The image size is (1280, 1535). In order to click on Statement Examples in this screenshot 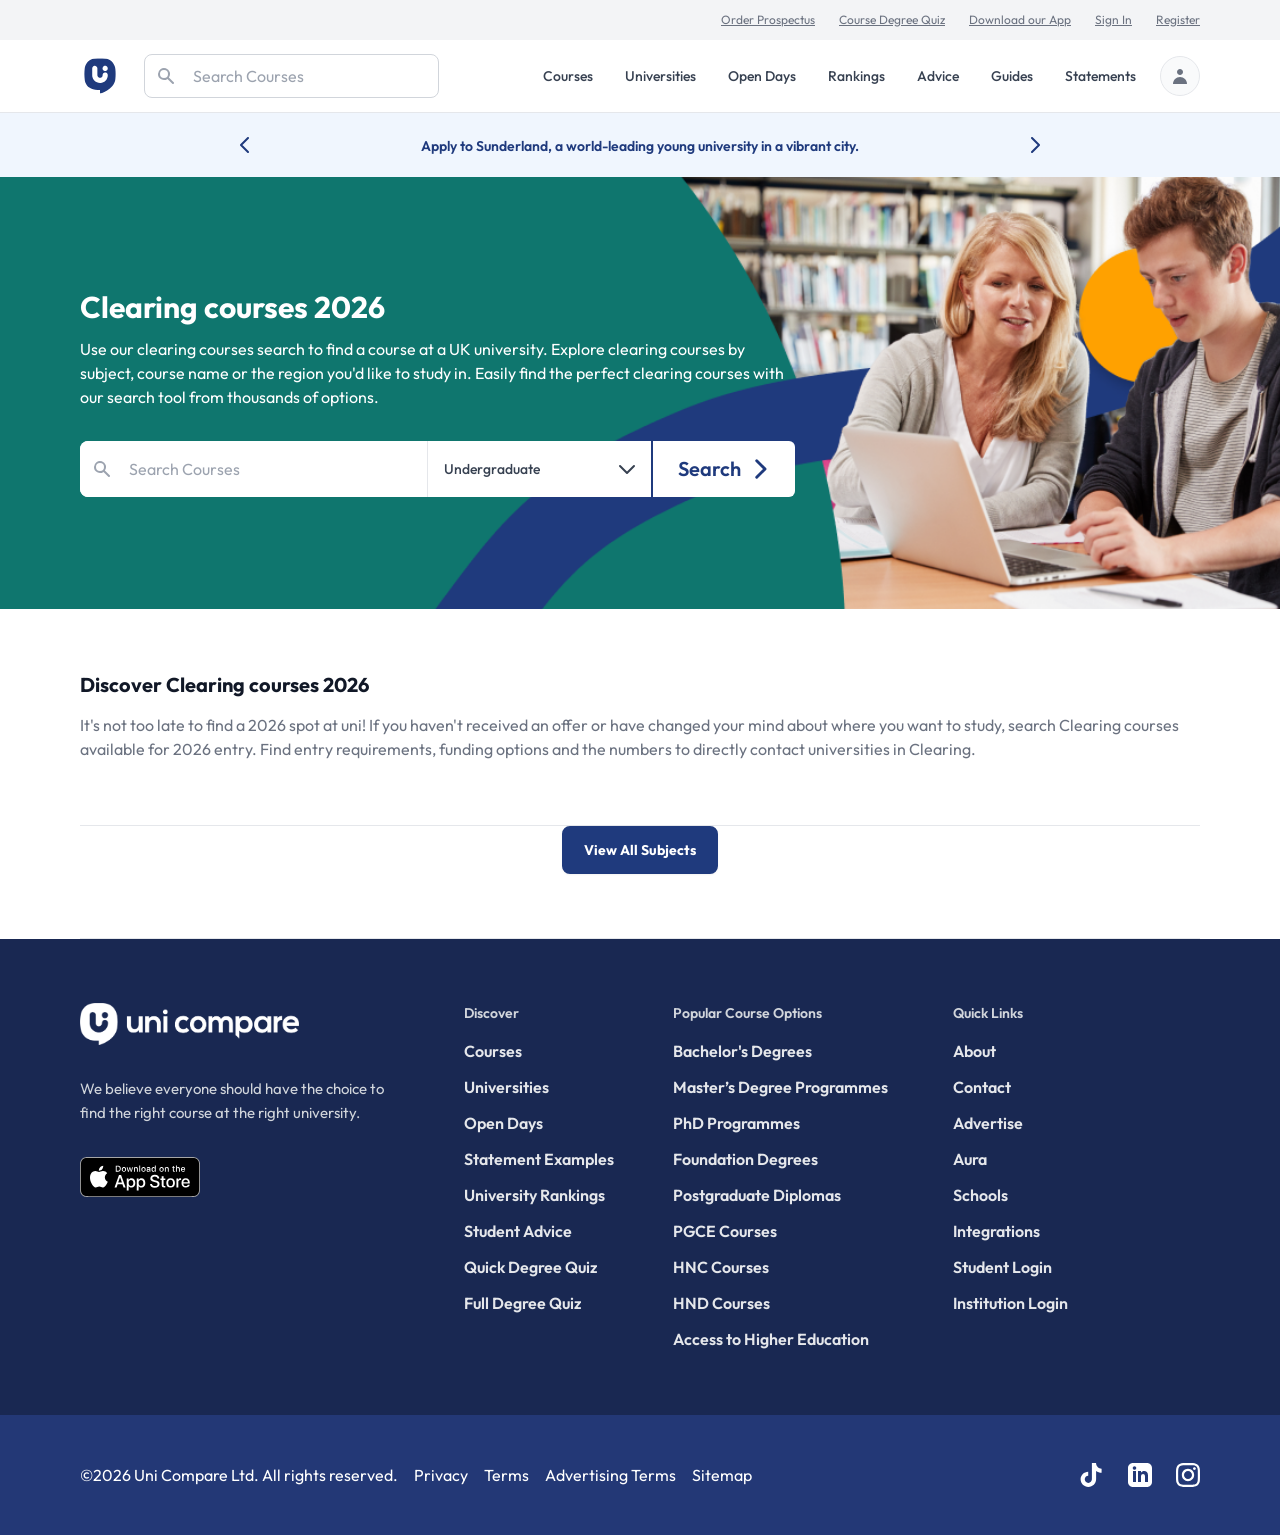, I will do `click(539, 1159)`.